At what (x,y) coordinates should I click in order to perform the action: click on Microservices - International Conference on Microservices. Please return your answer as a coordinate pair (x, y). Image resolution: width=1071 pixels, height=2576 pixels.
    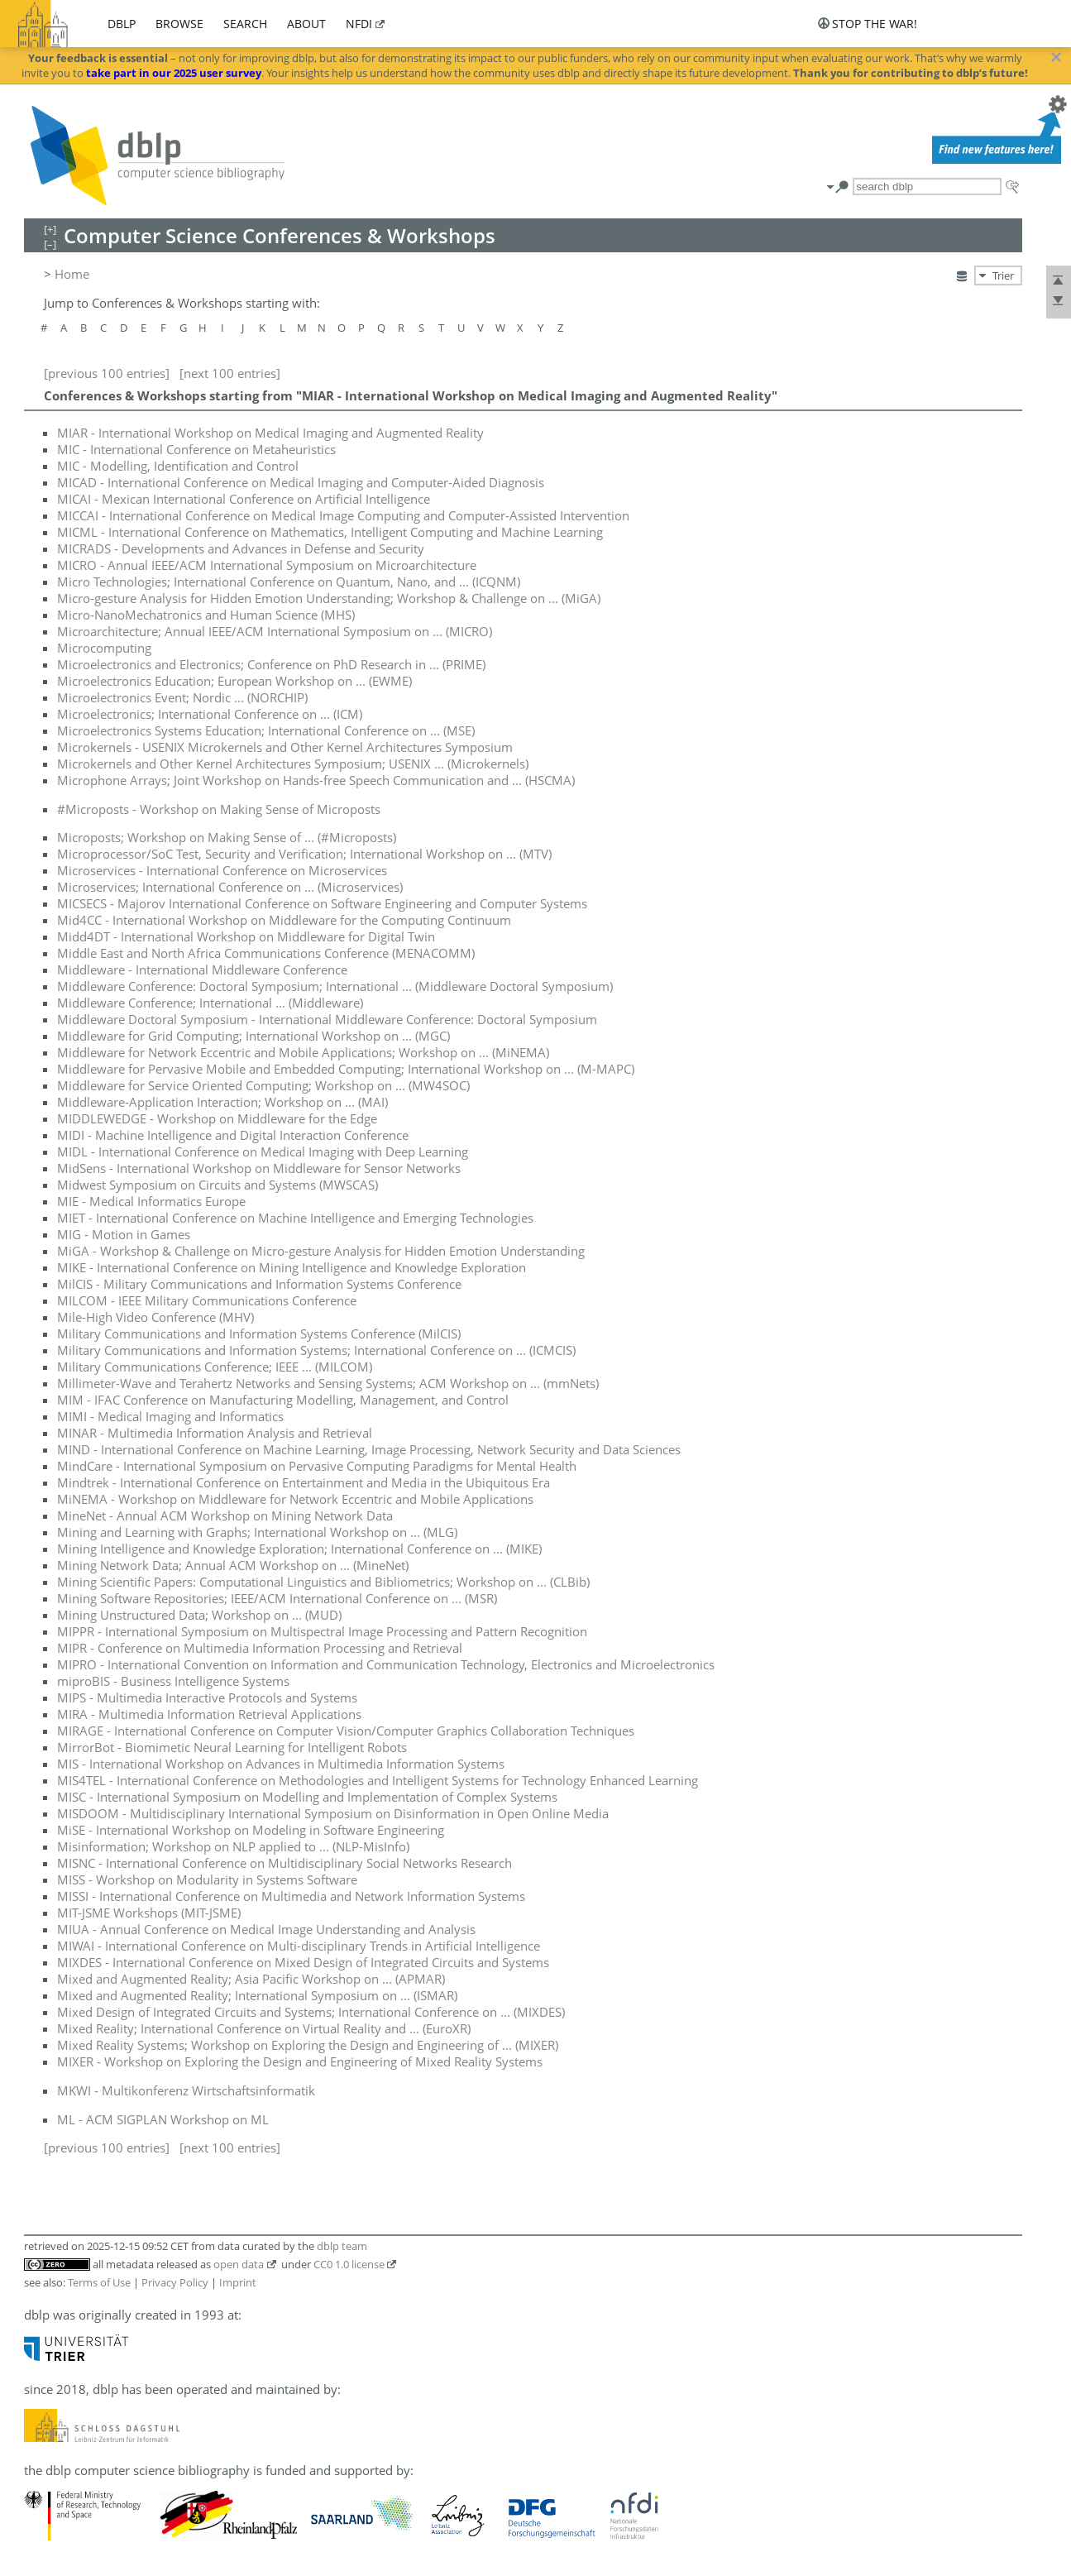
    Looking at the image, I should click on (222, 870).